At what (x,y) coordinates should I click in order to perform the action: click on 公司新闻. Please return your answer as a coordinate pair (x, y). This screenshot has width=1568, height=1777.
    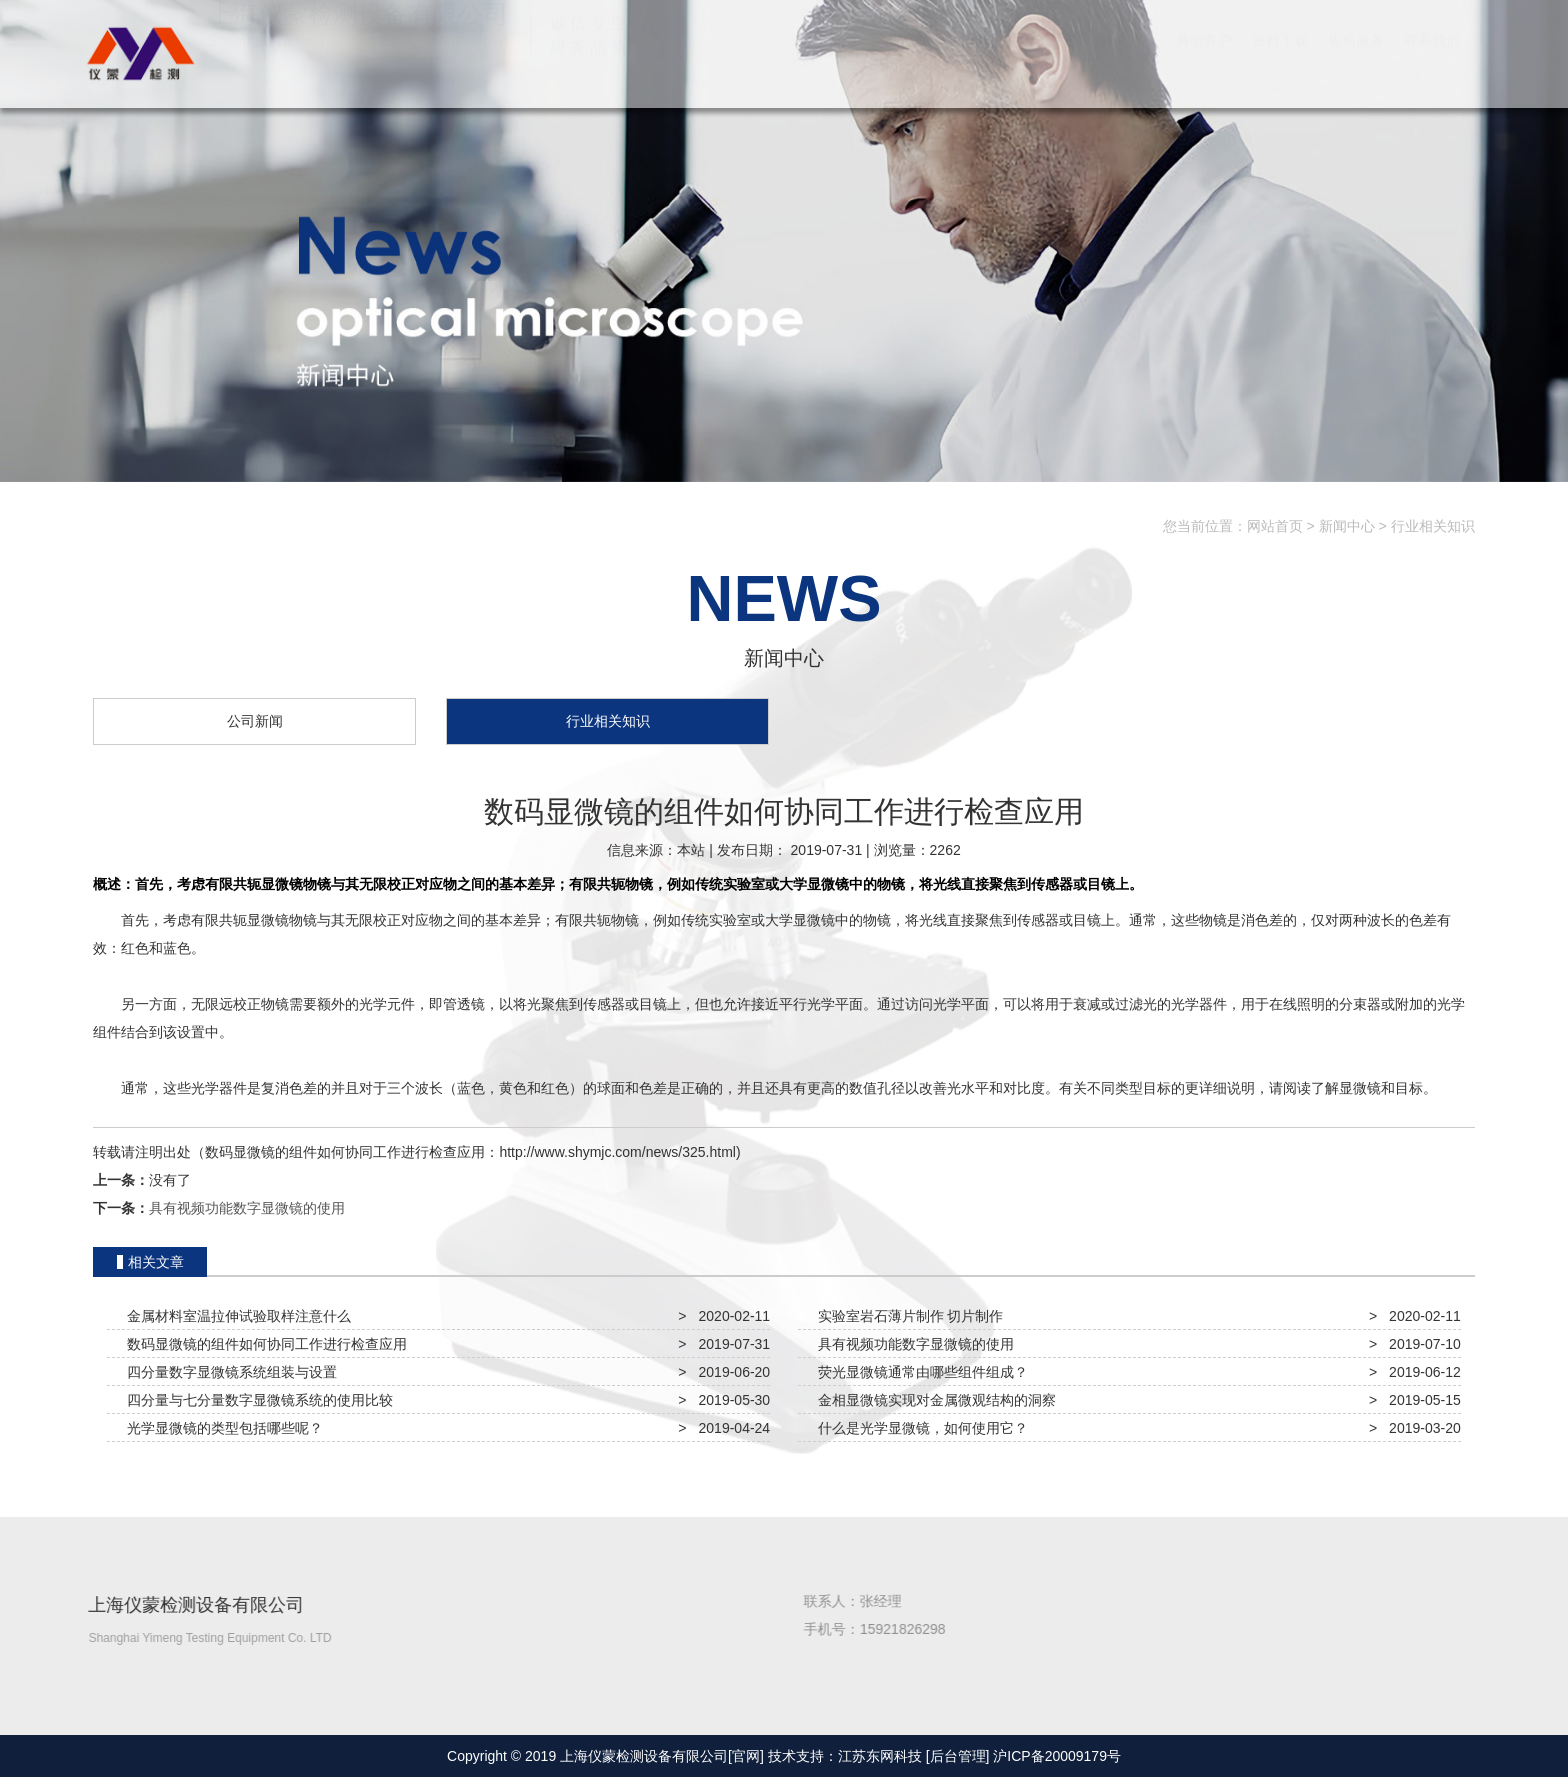
    Looking at the image, I should click on (255, 723).